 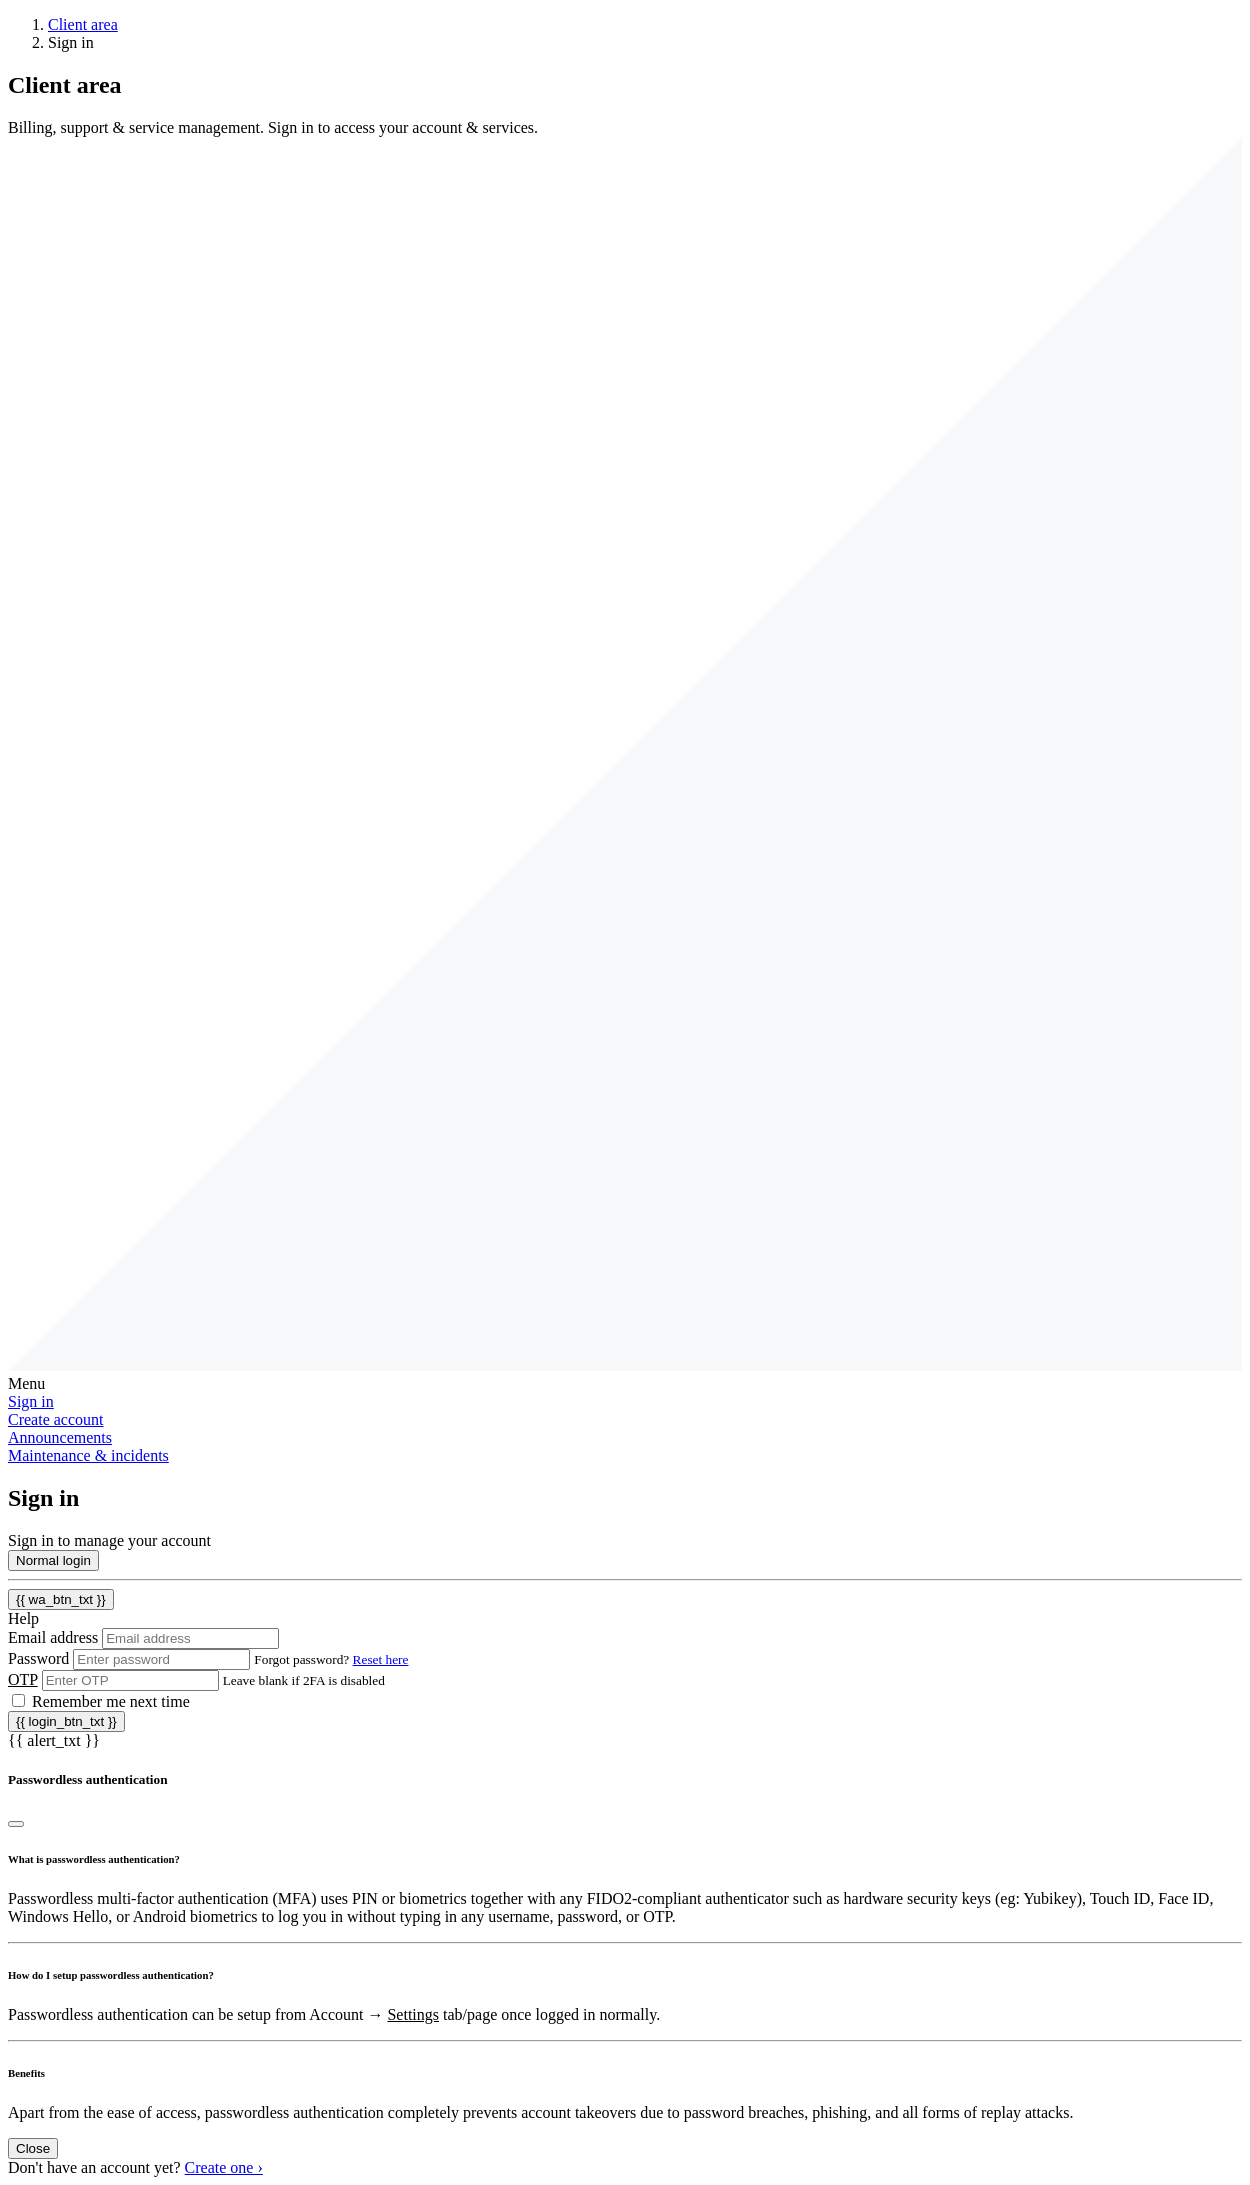 I want to click on Password, so click(x=38, y=1658).